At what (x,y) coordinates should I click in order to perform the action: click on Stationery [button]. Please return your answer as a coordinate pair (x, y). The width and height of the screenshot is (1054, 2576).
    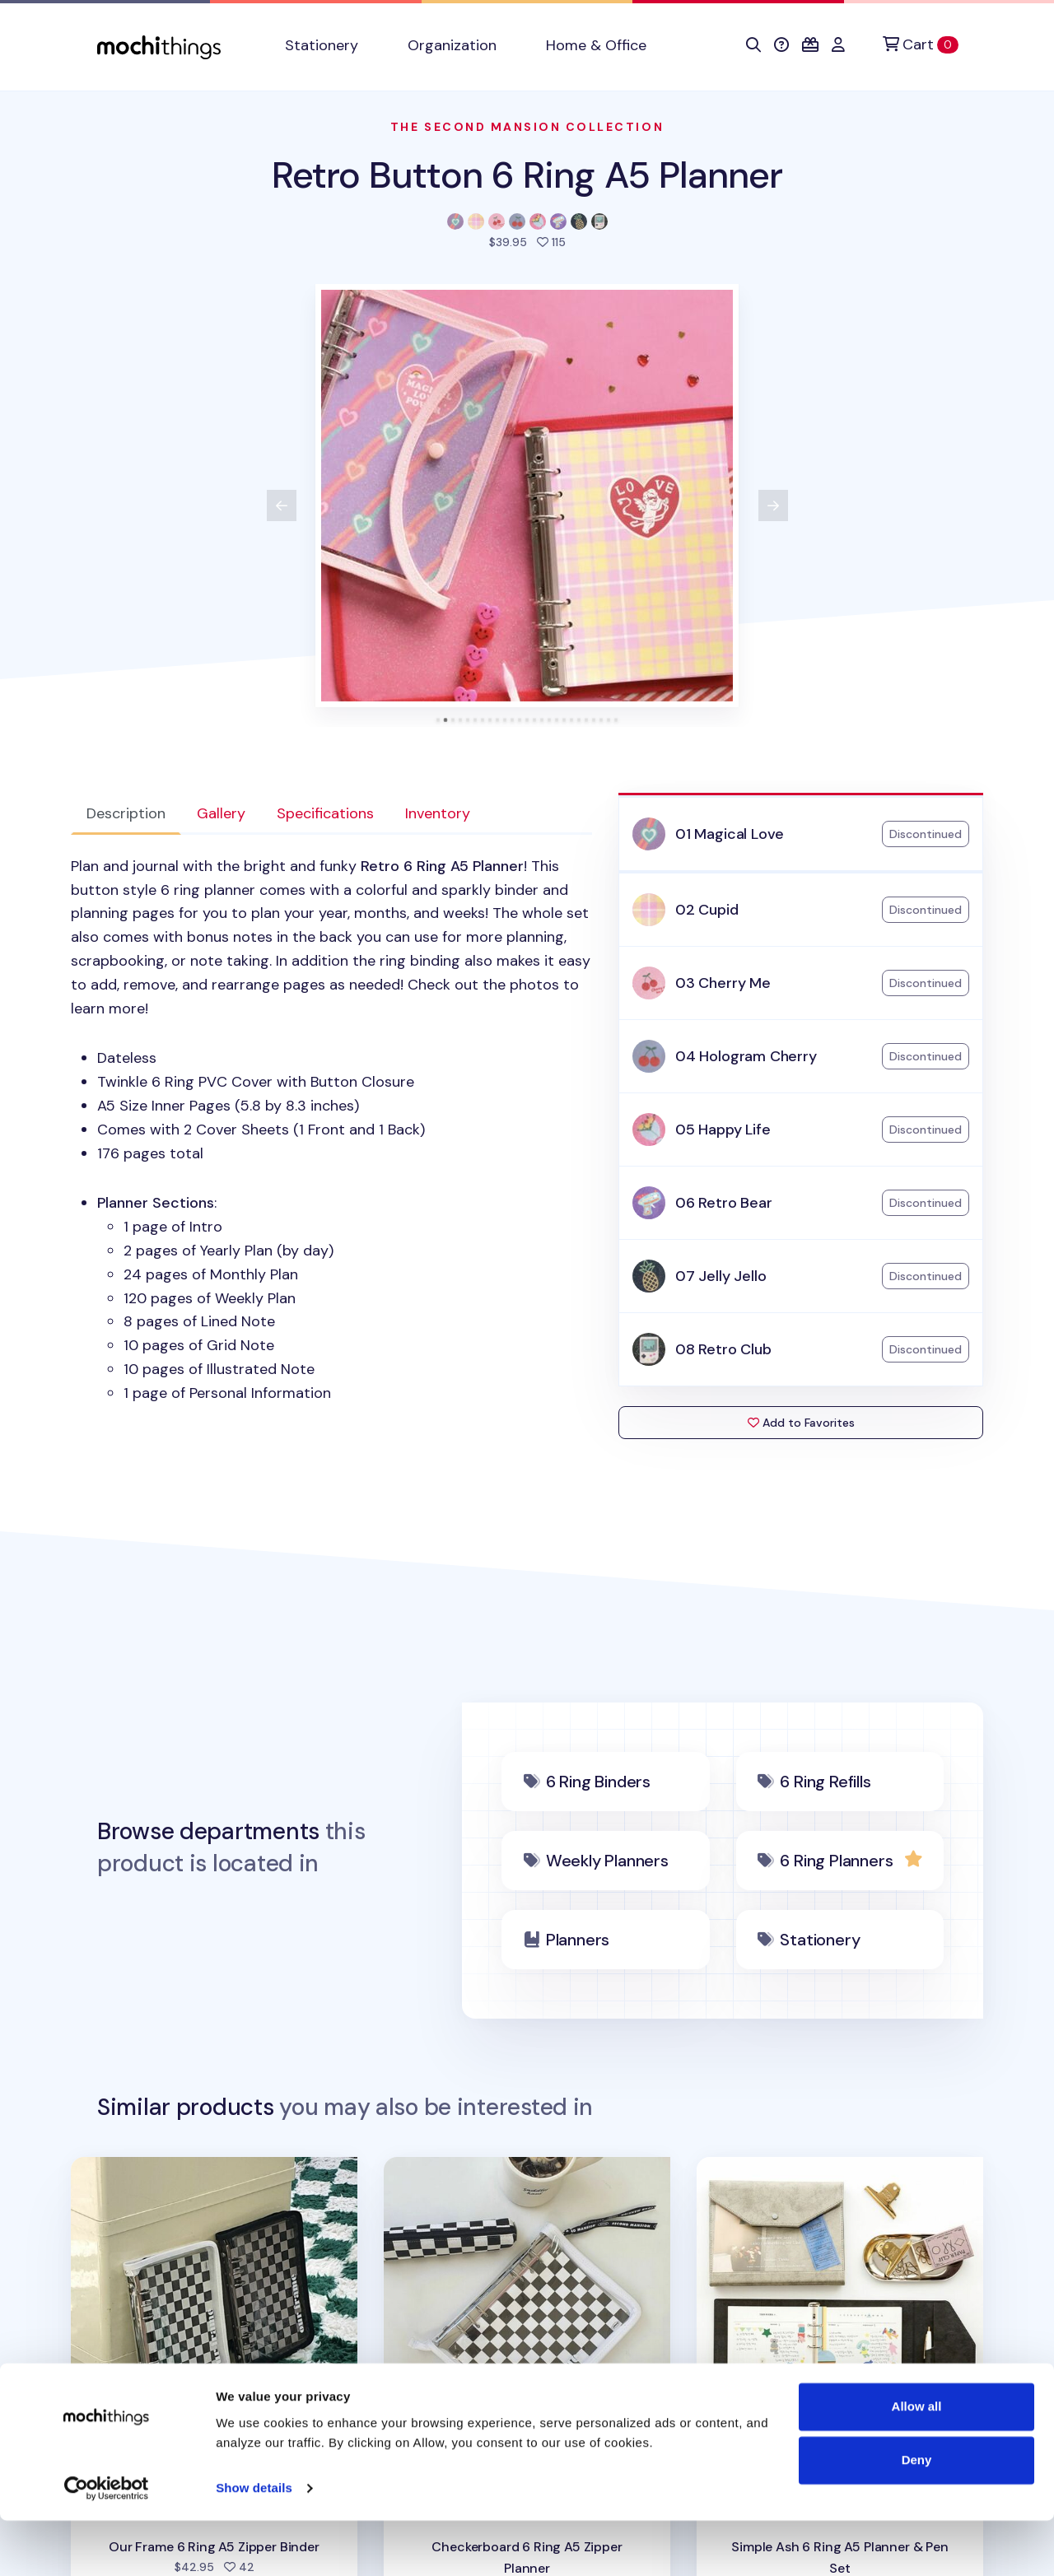
    Looking at the image, I should click on (321, 45).